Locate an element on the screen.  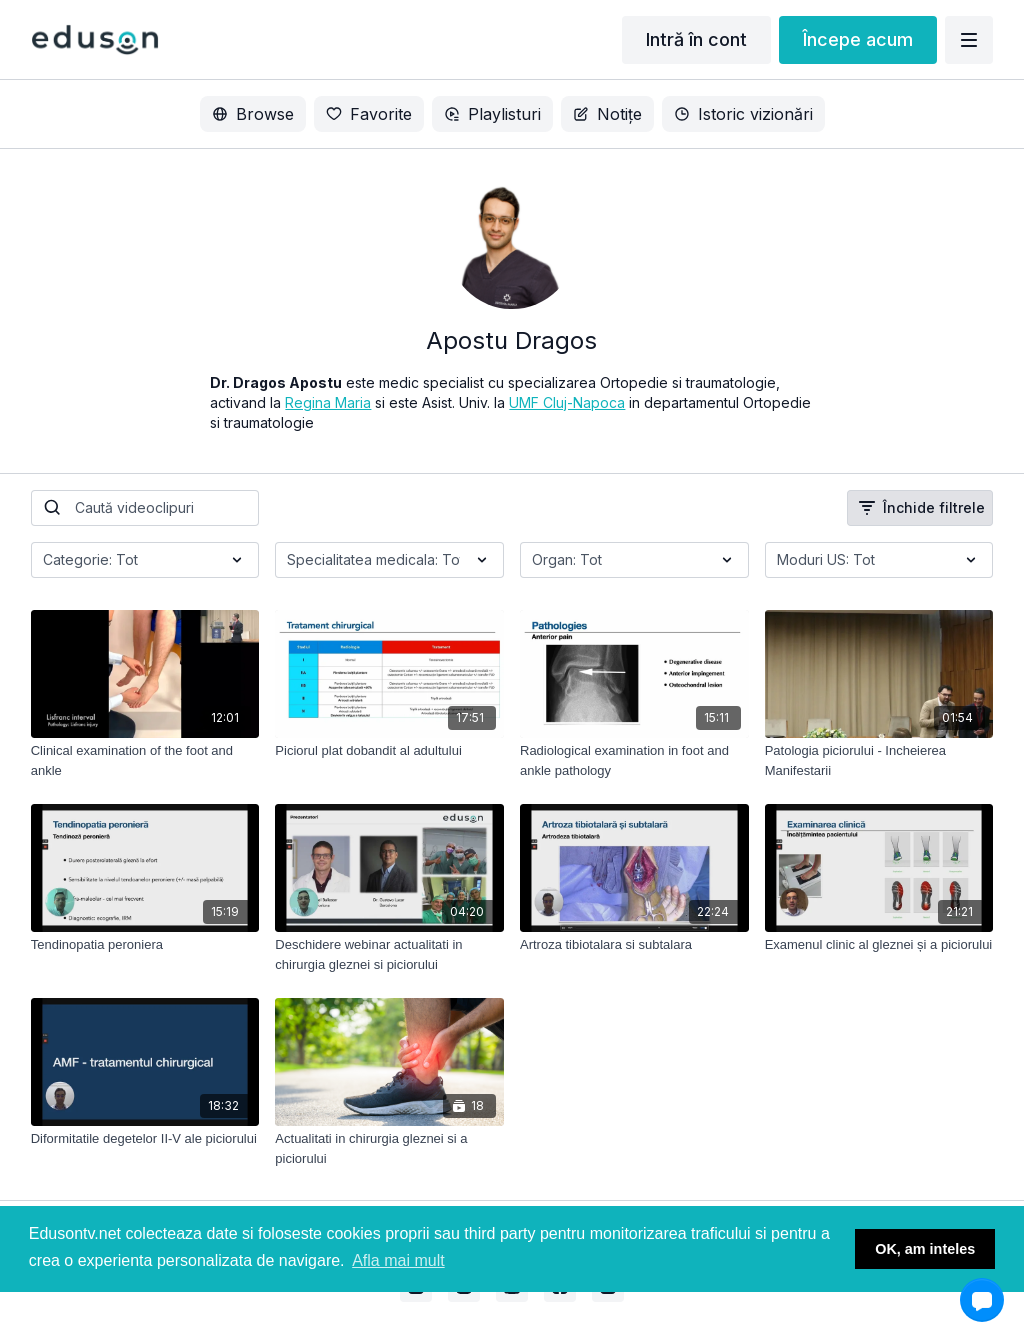
[Examenul clinic al gleznei și a piciorului] is located at coordinates (879, 945).